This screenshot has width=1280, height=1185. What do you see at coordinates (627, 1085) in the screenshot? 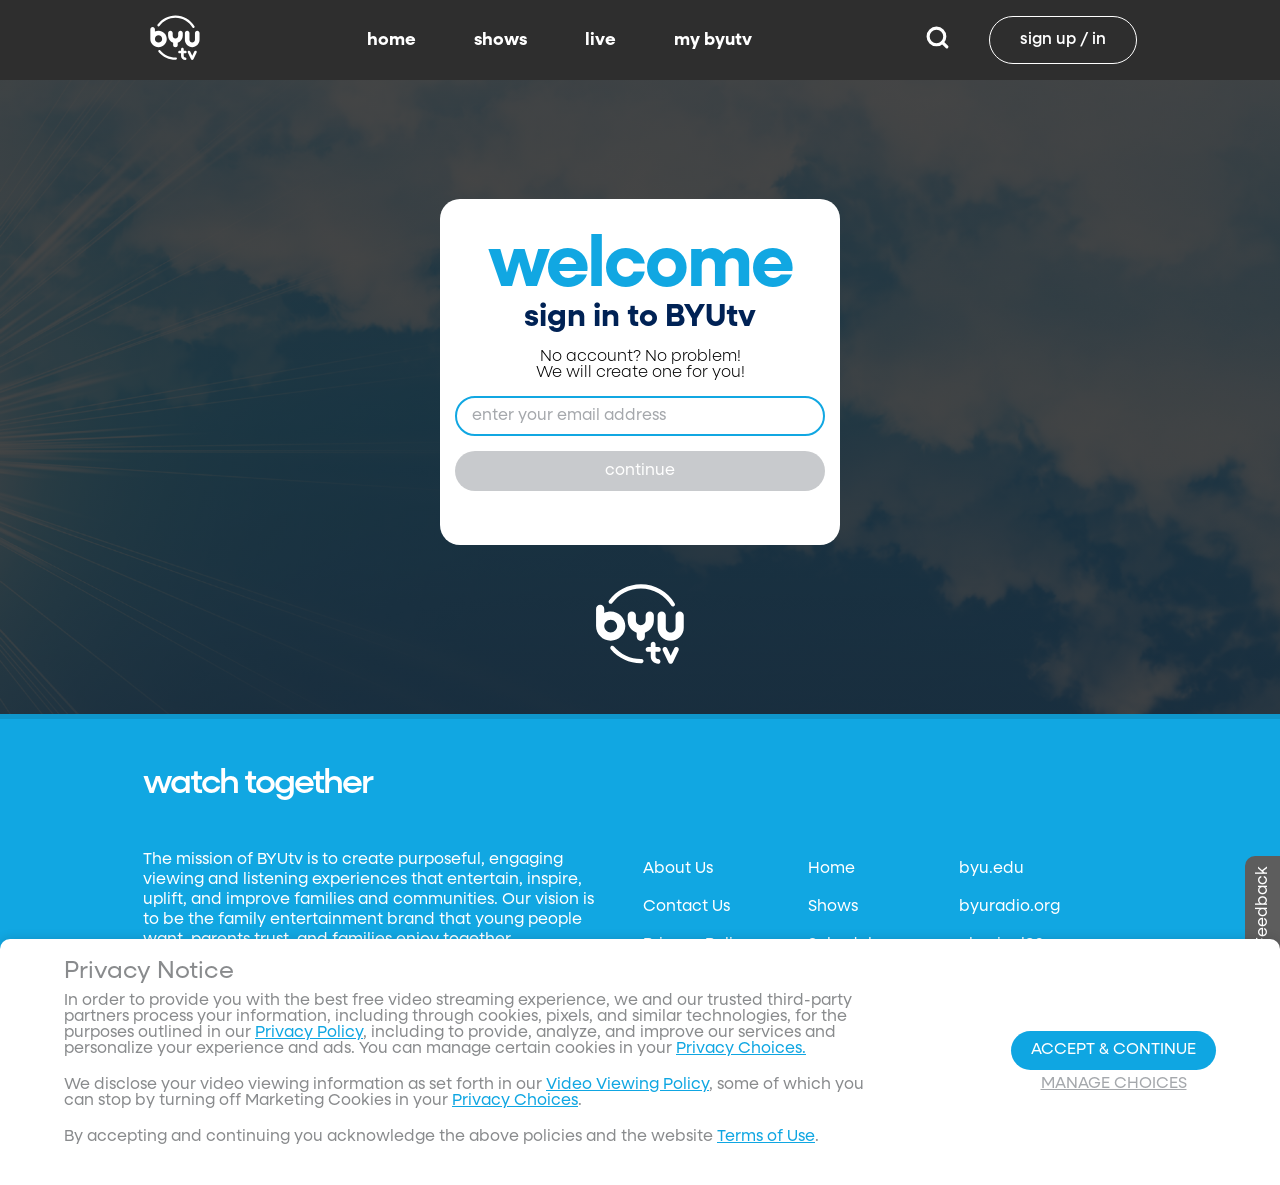
I see `Video Viewing Policy` at bounding box center [627, 1085].